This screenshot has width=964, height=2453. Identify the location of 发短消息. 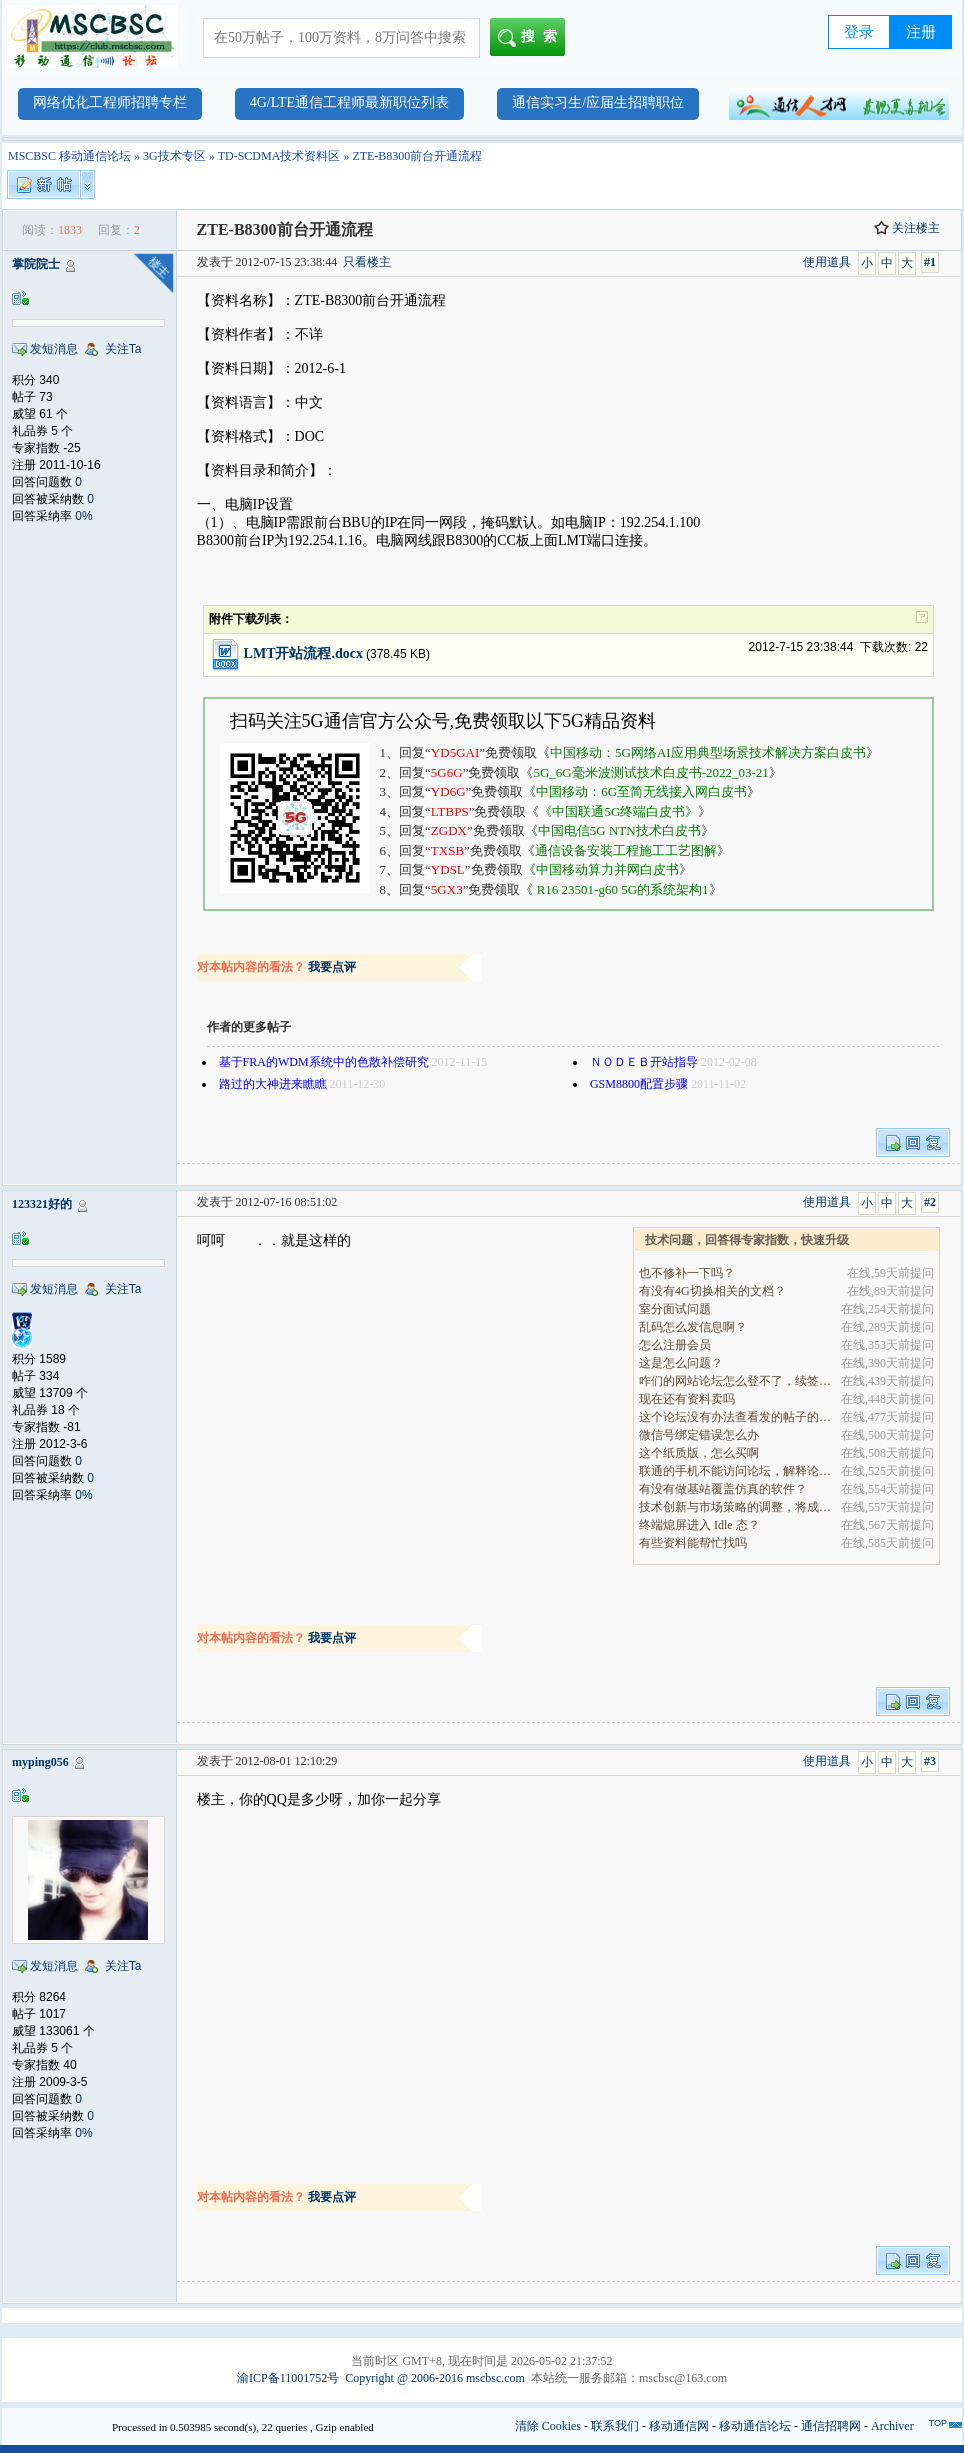
(54, 349).